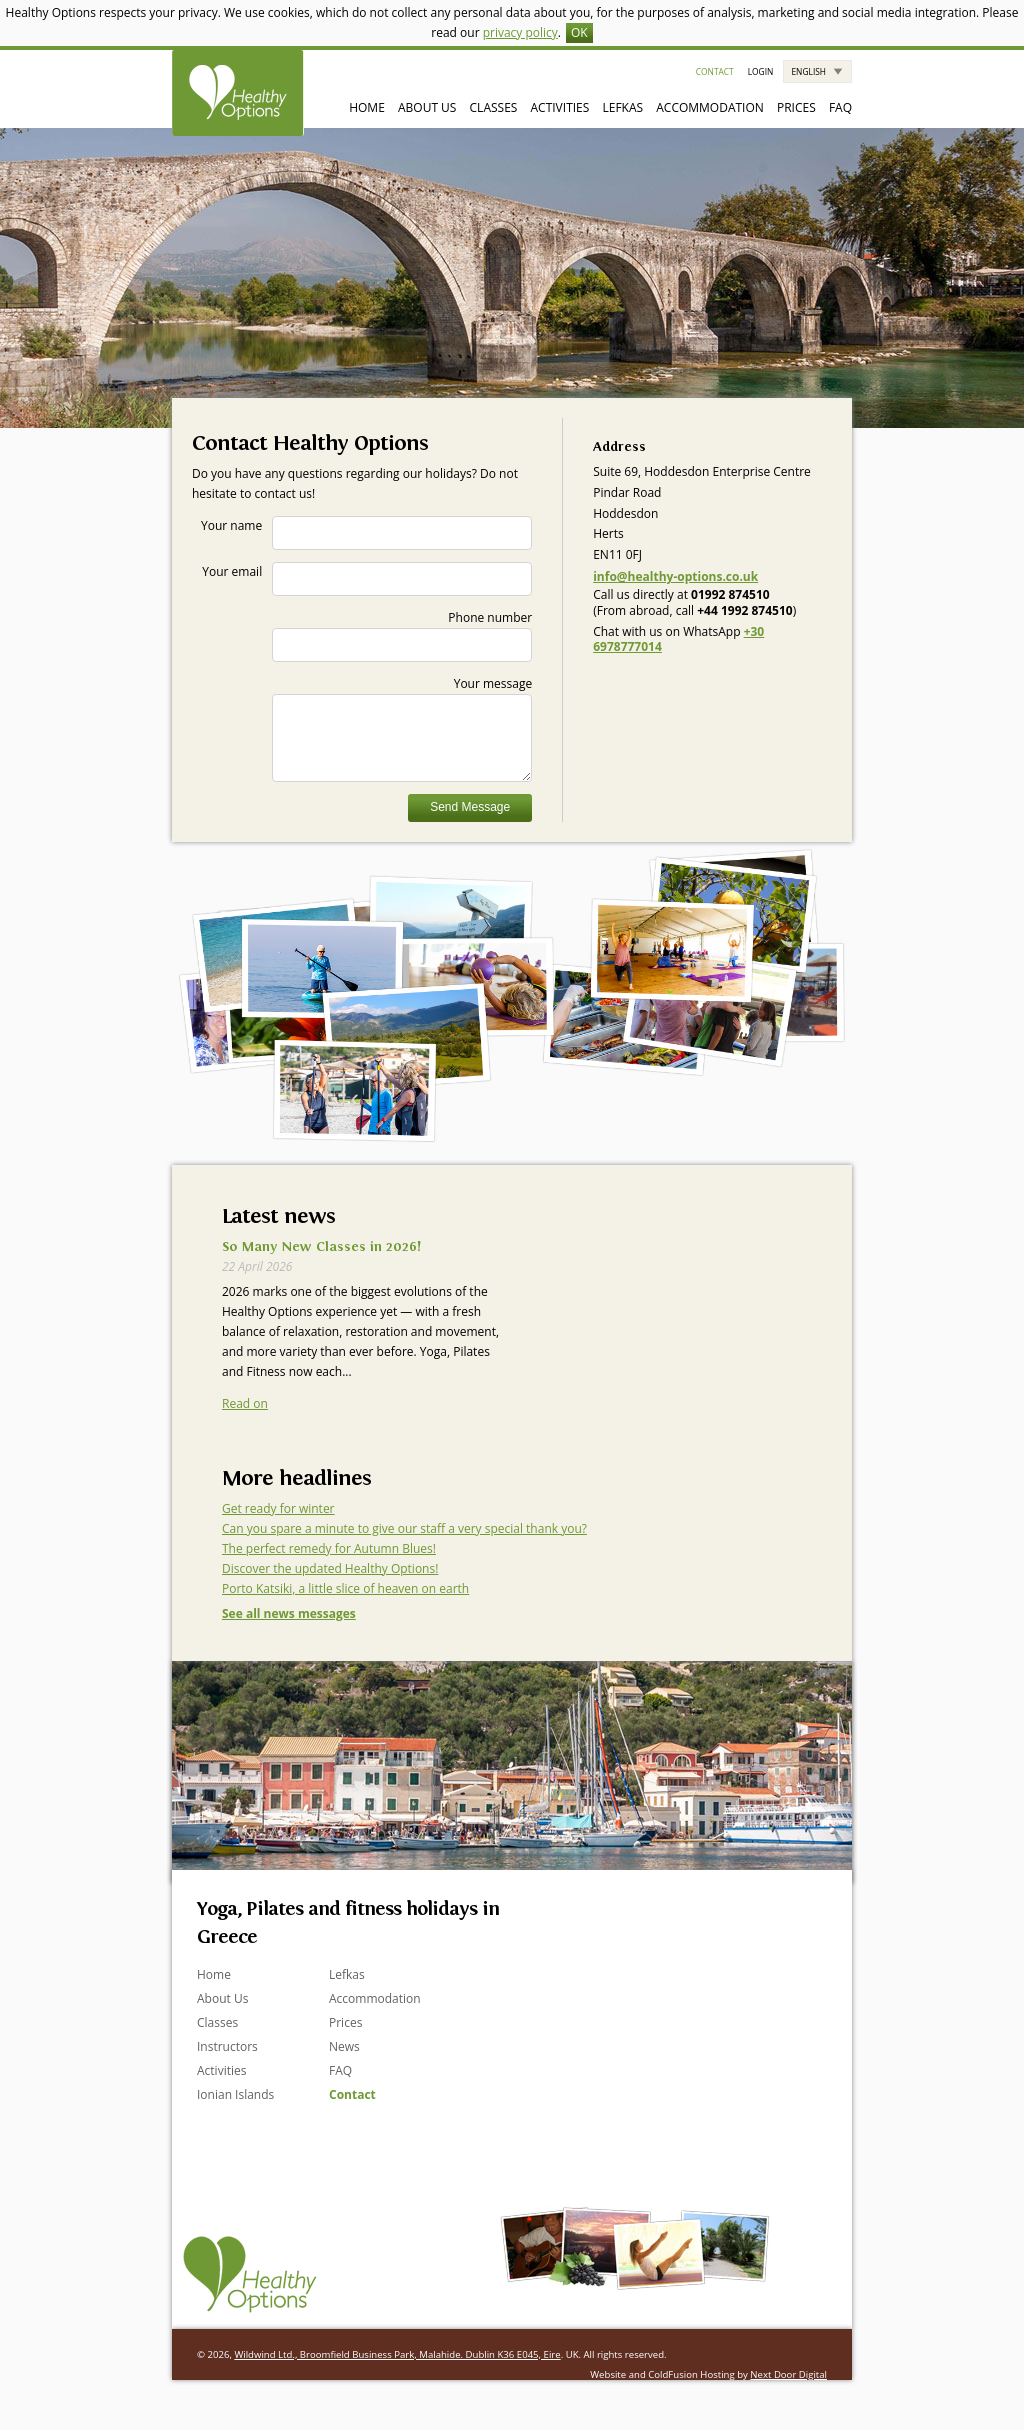  What do you see at coordinates (227, 2046) in the screenshot?
I see `Instructors` at bounding box center [227, 2046].